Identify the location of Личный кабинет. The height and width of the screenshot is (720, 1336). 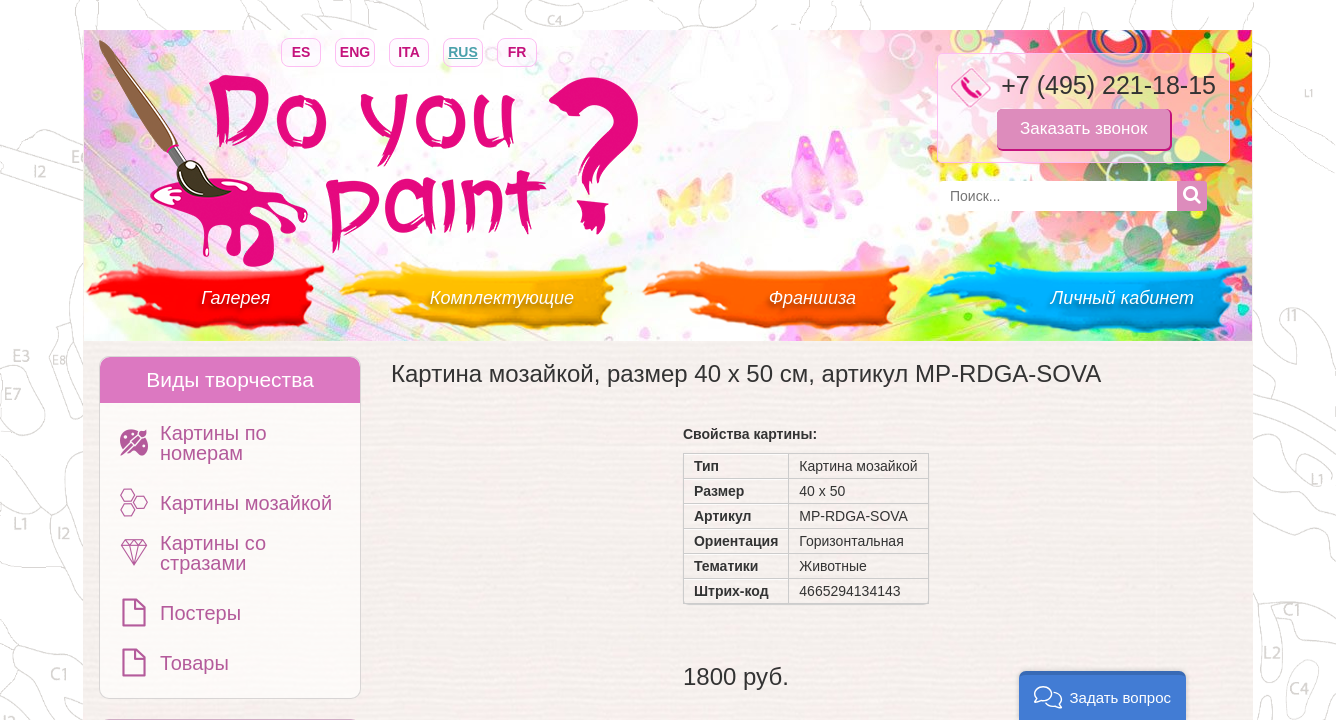
(1122, 298).